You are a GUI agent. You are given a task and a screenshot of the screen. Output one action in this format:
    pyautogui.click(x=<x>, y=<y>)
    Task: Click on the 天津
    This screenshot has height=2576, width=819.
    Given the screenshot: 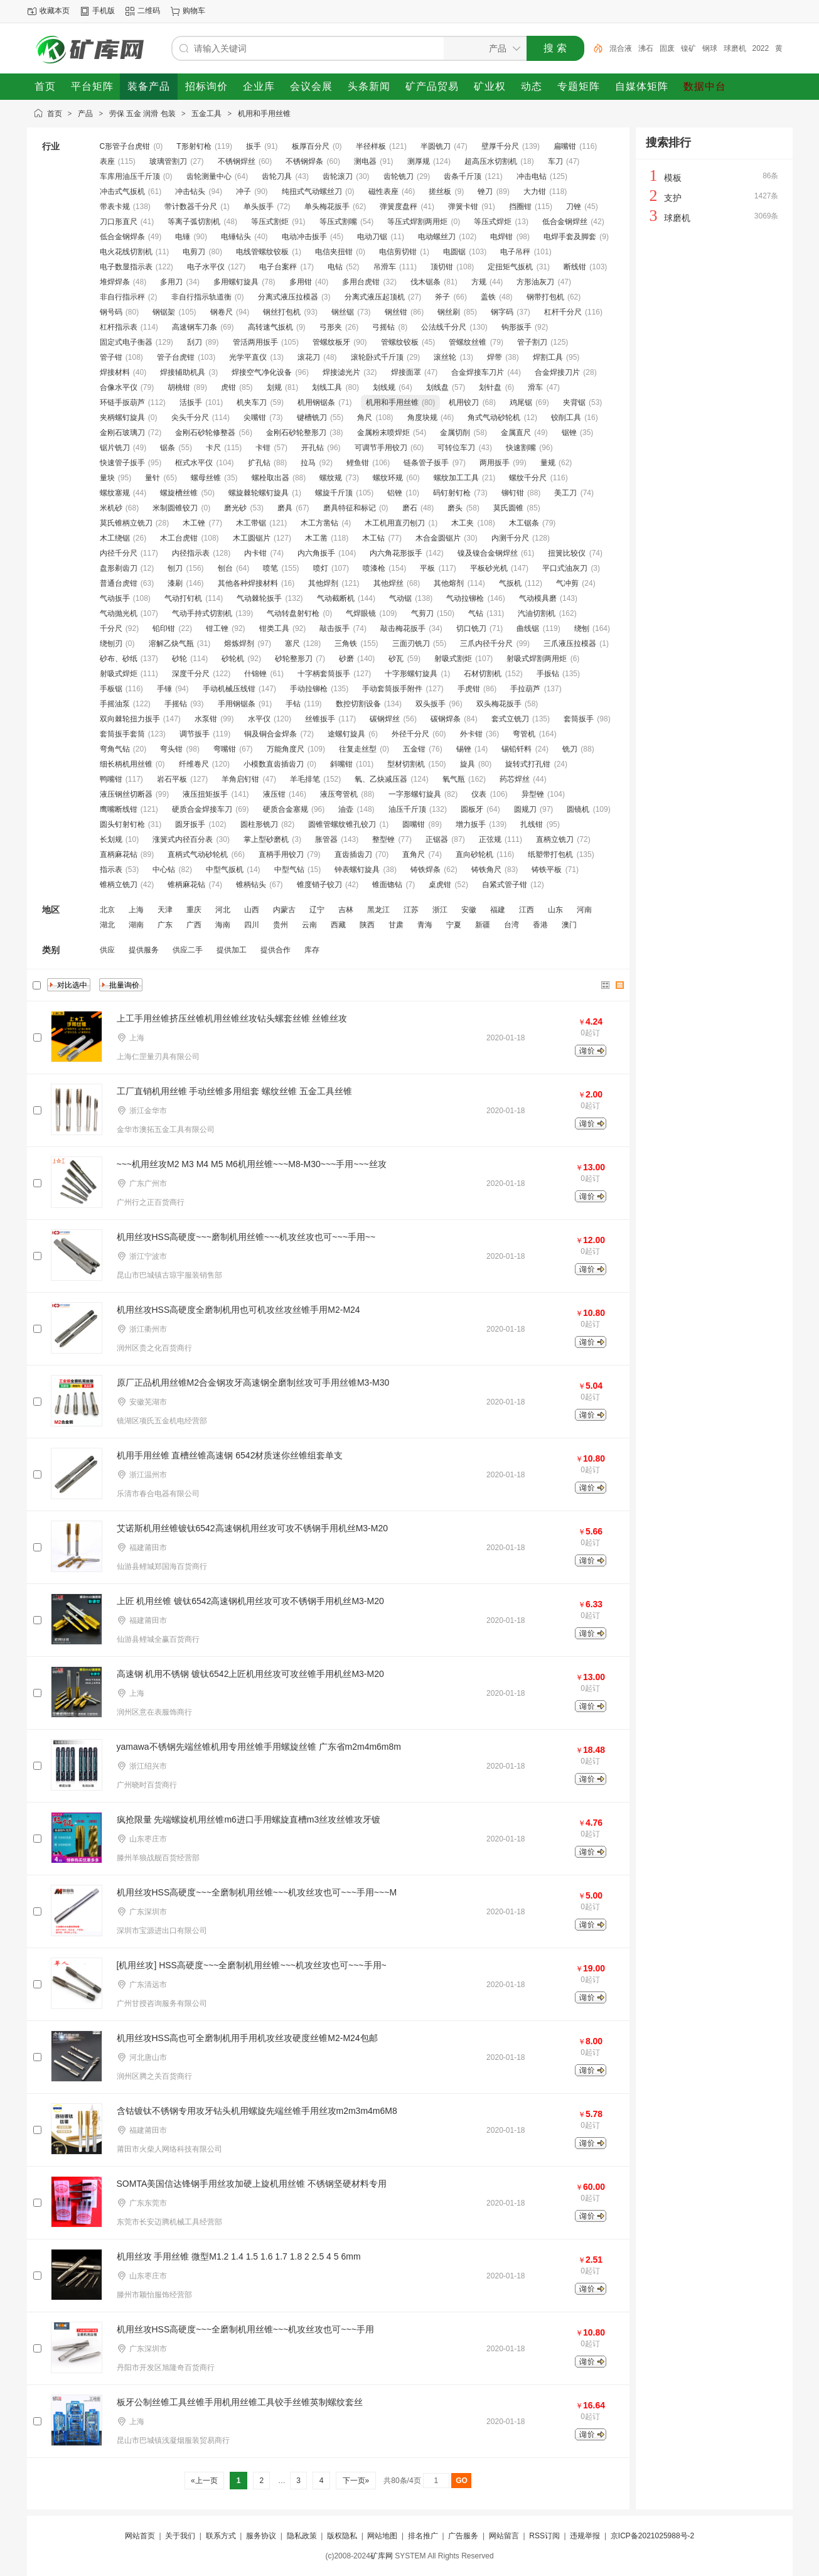 What is the action you would take?
    pyautogui.click(x=165, y=909)
    